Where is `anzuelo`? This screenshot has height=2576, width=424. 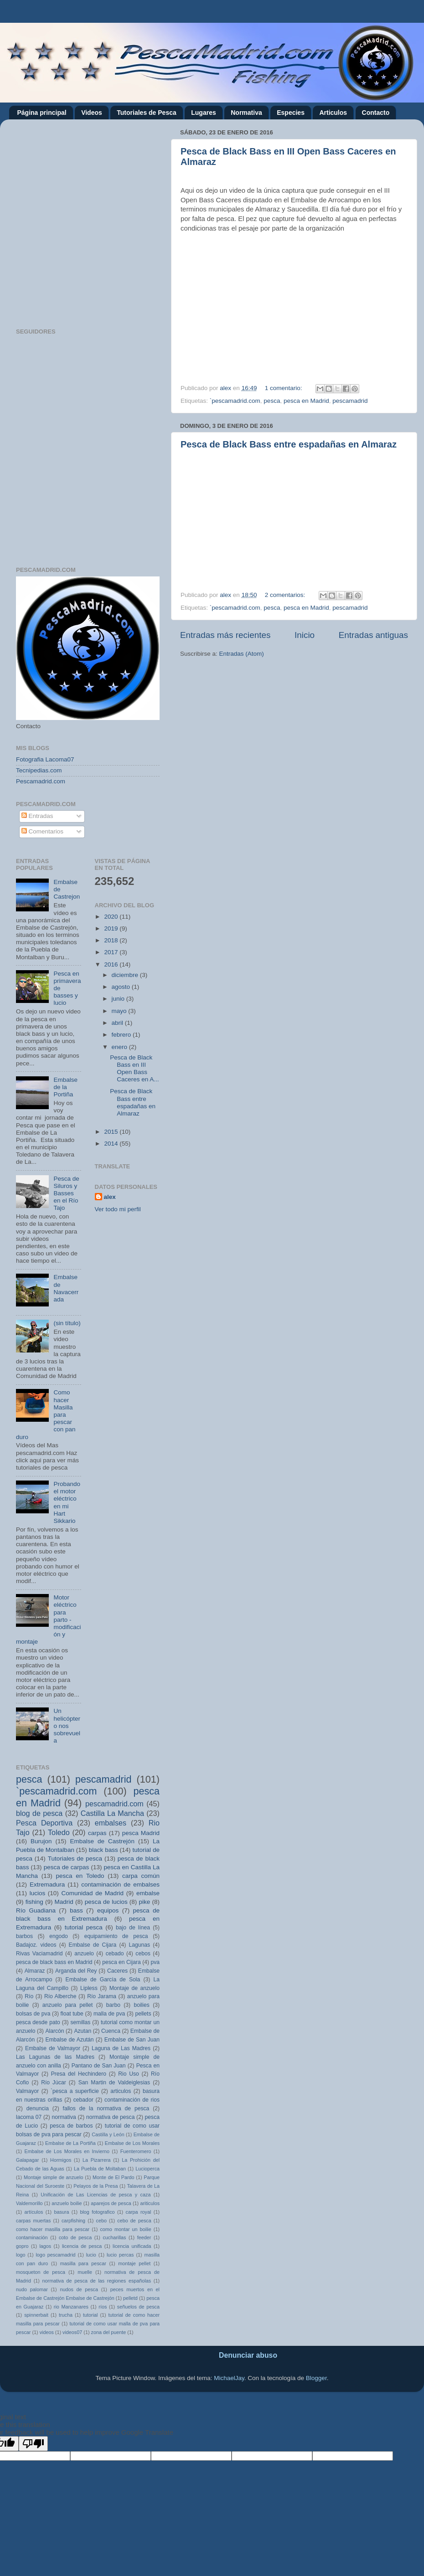
anzuelo is located at coordinates (84, 1953).